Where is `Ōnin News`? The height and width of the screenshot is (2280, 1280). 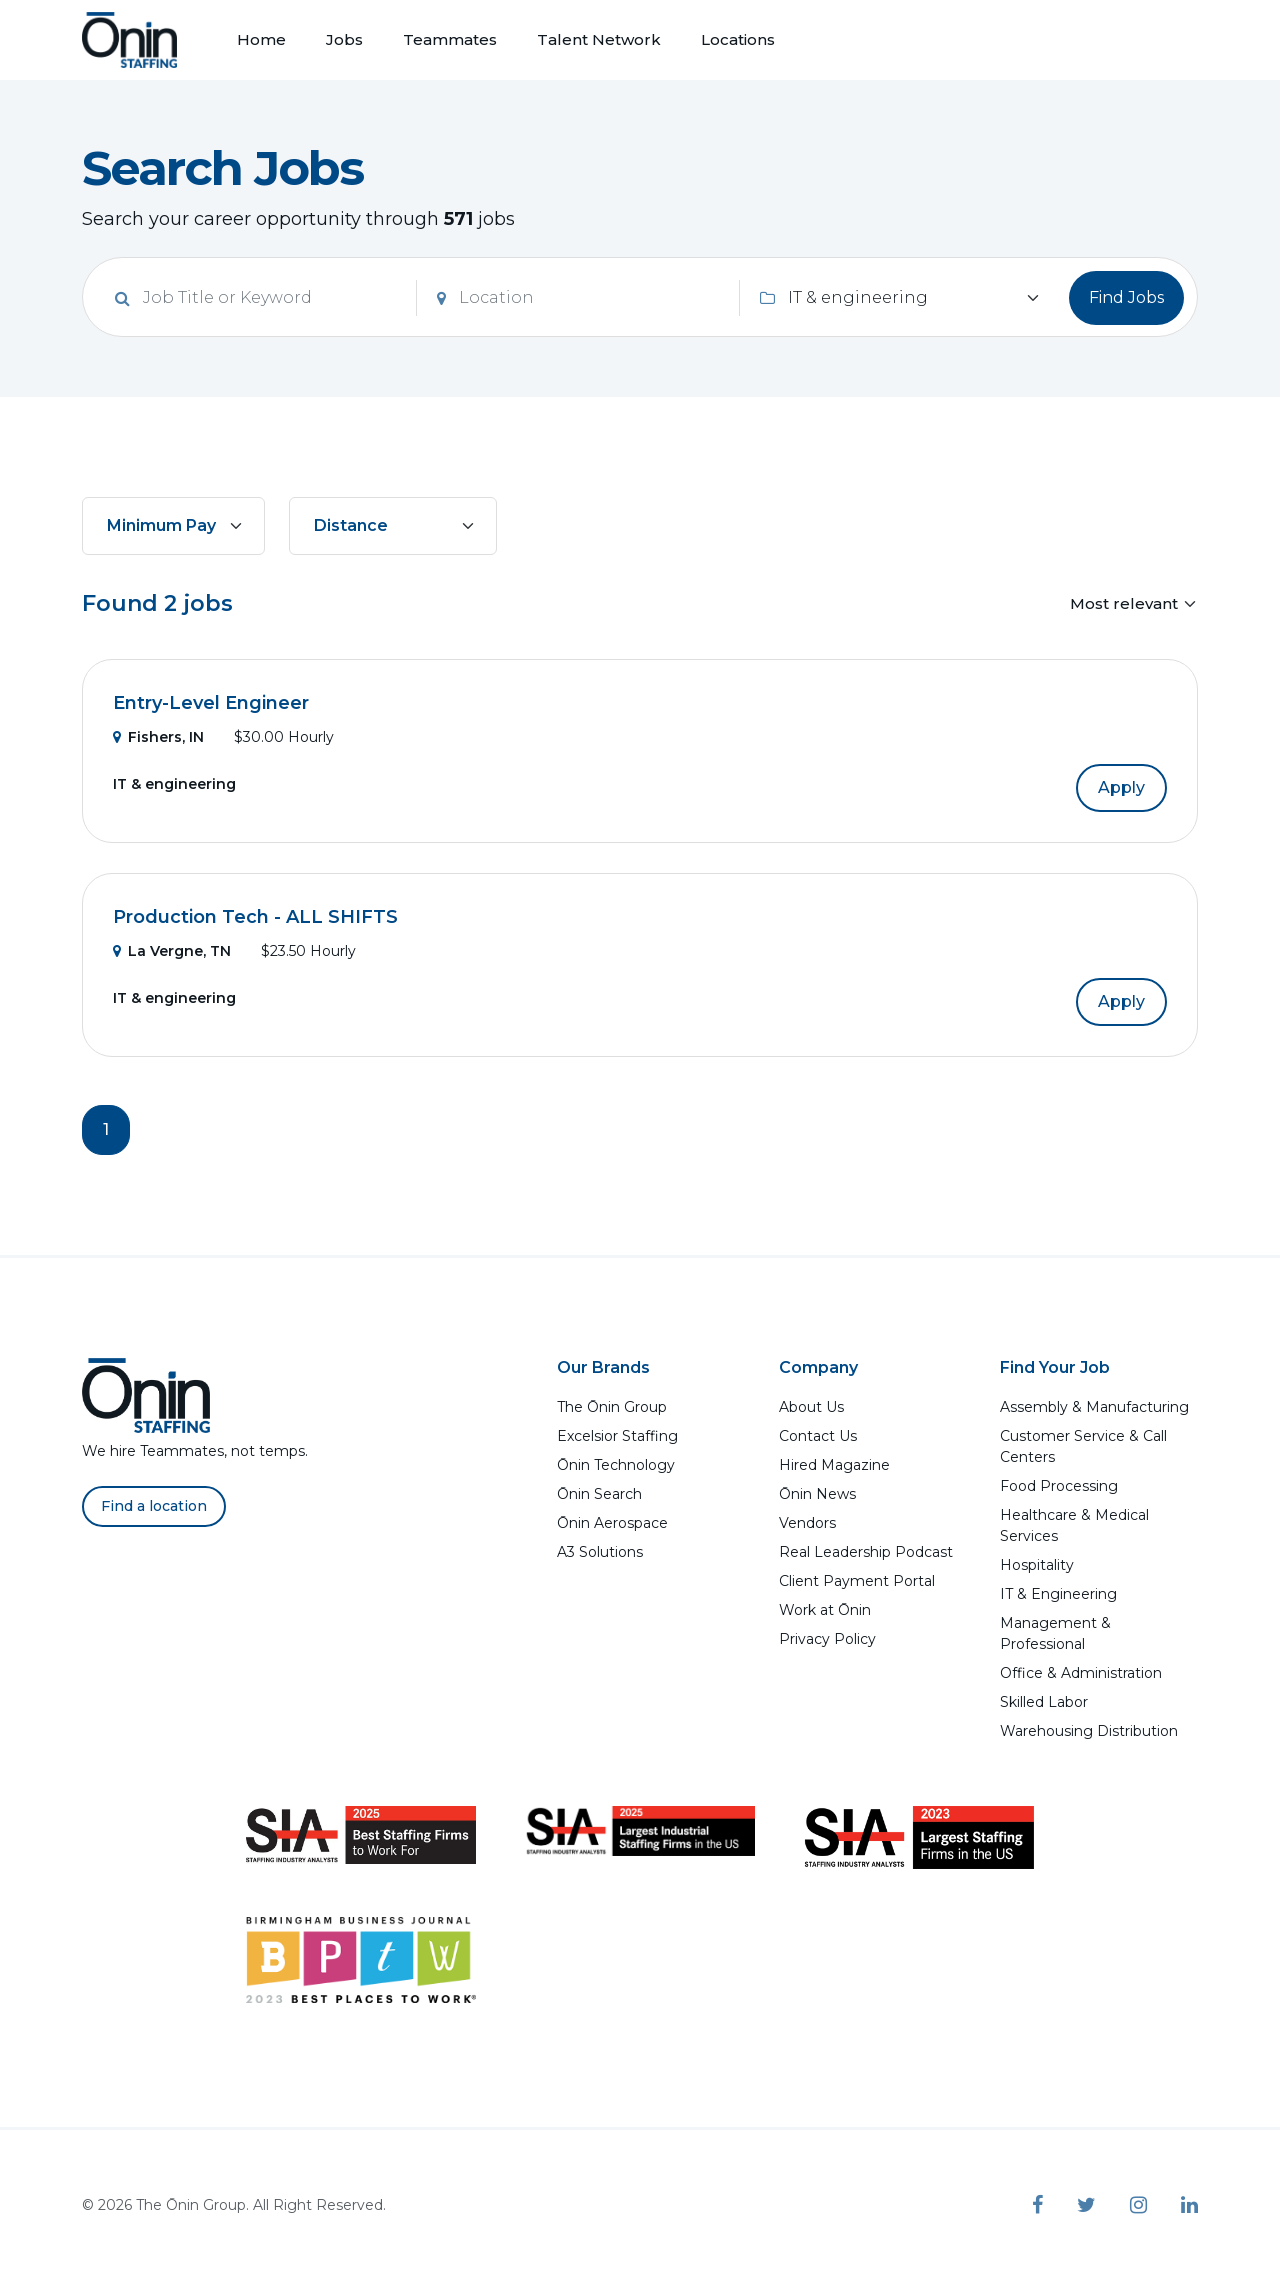
Ōnin News is located at coordinates (817, 1494).